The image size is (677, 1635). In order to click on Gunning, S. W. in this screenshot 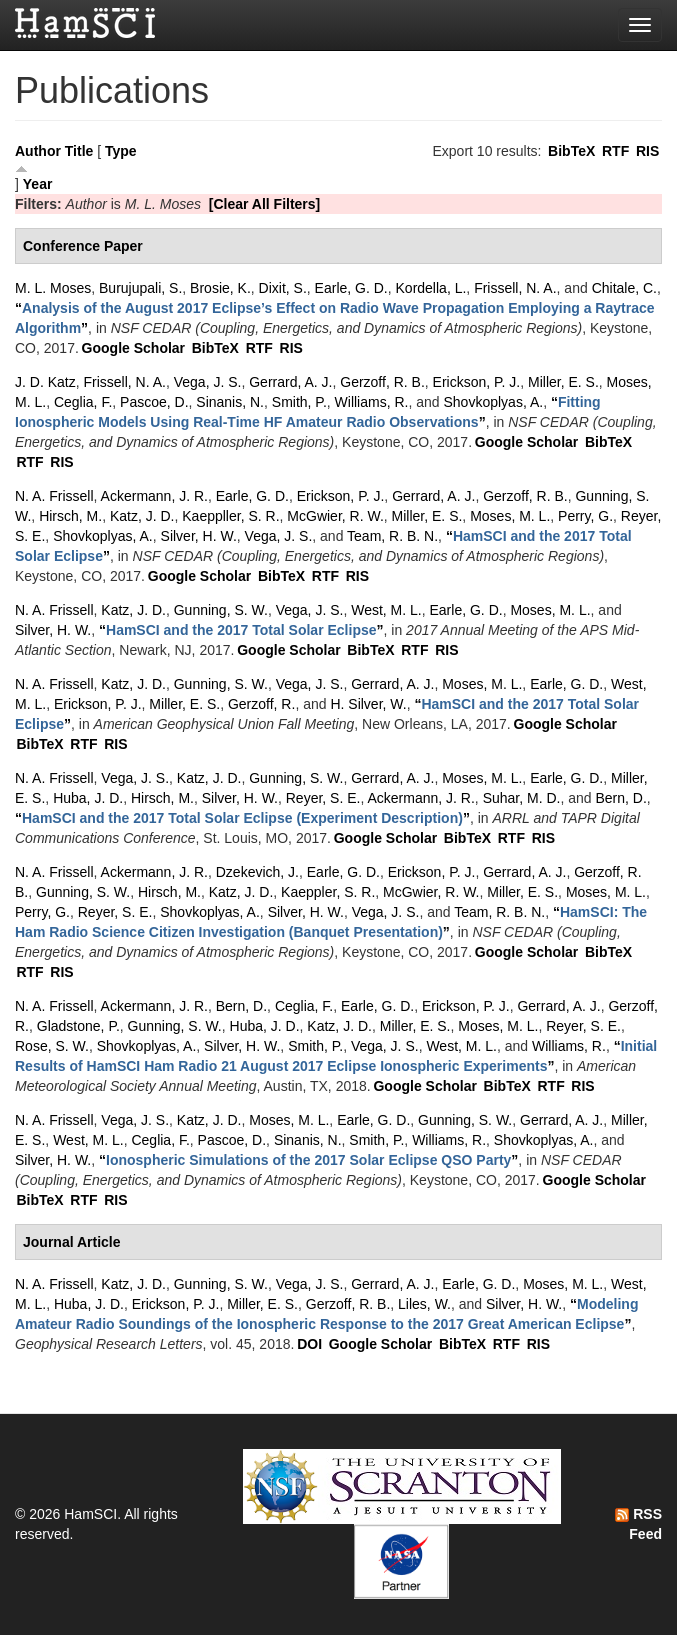, I will do `click(221, 610)`.